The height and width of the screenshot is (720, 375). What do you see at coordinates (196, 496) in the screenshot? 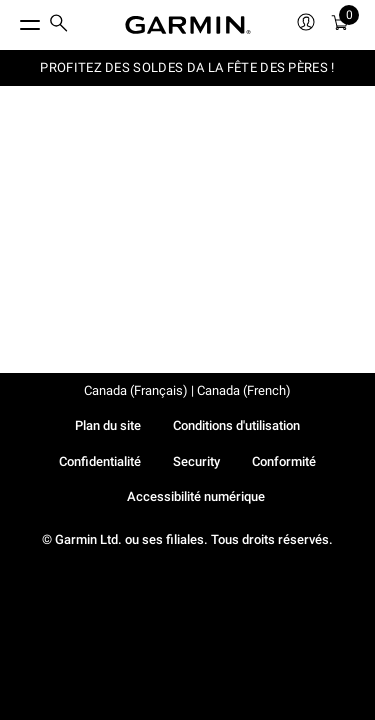
I see `Accessibilité numérique` at bounding box center [196, 496].